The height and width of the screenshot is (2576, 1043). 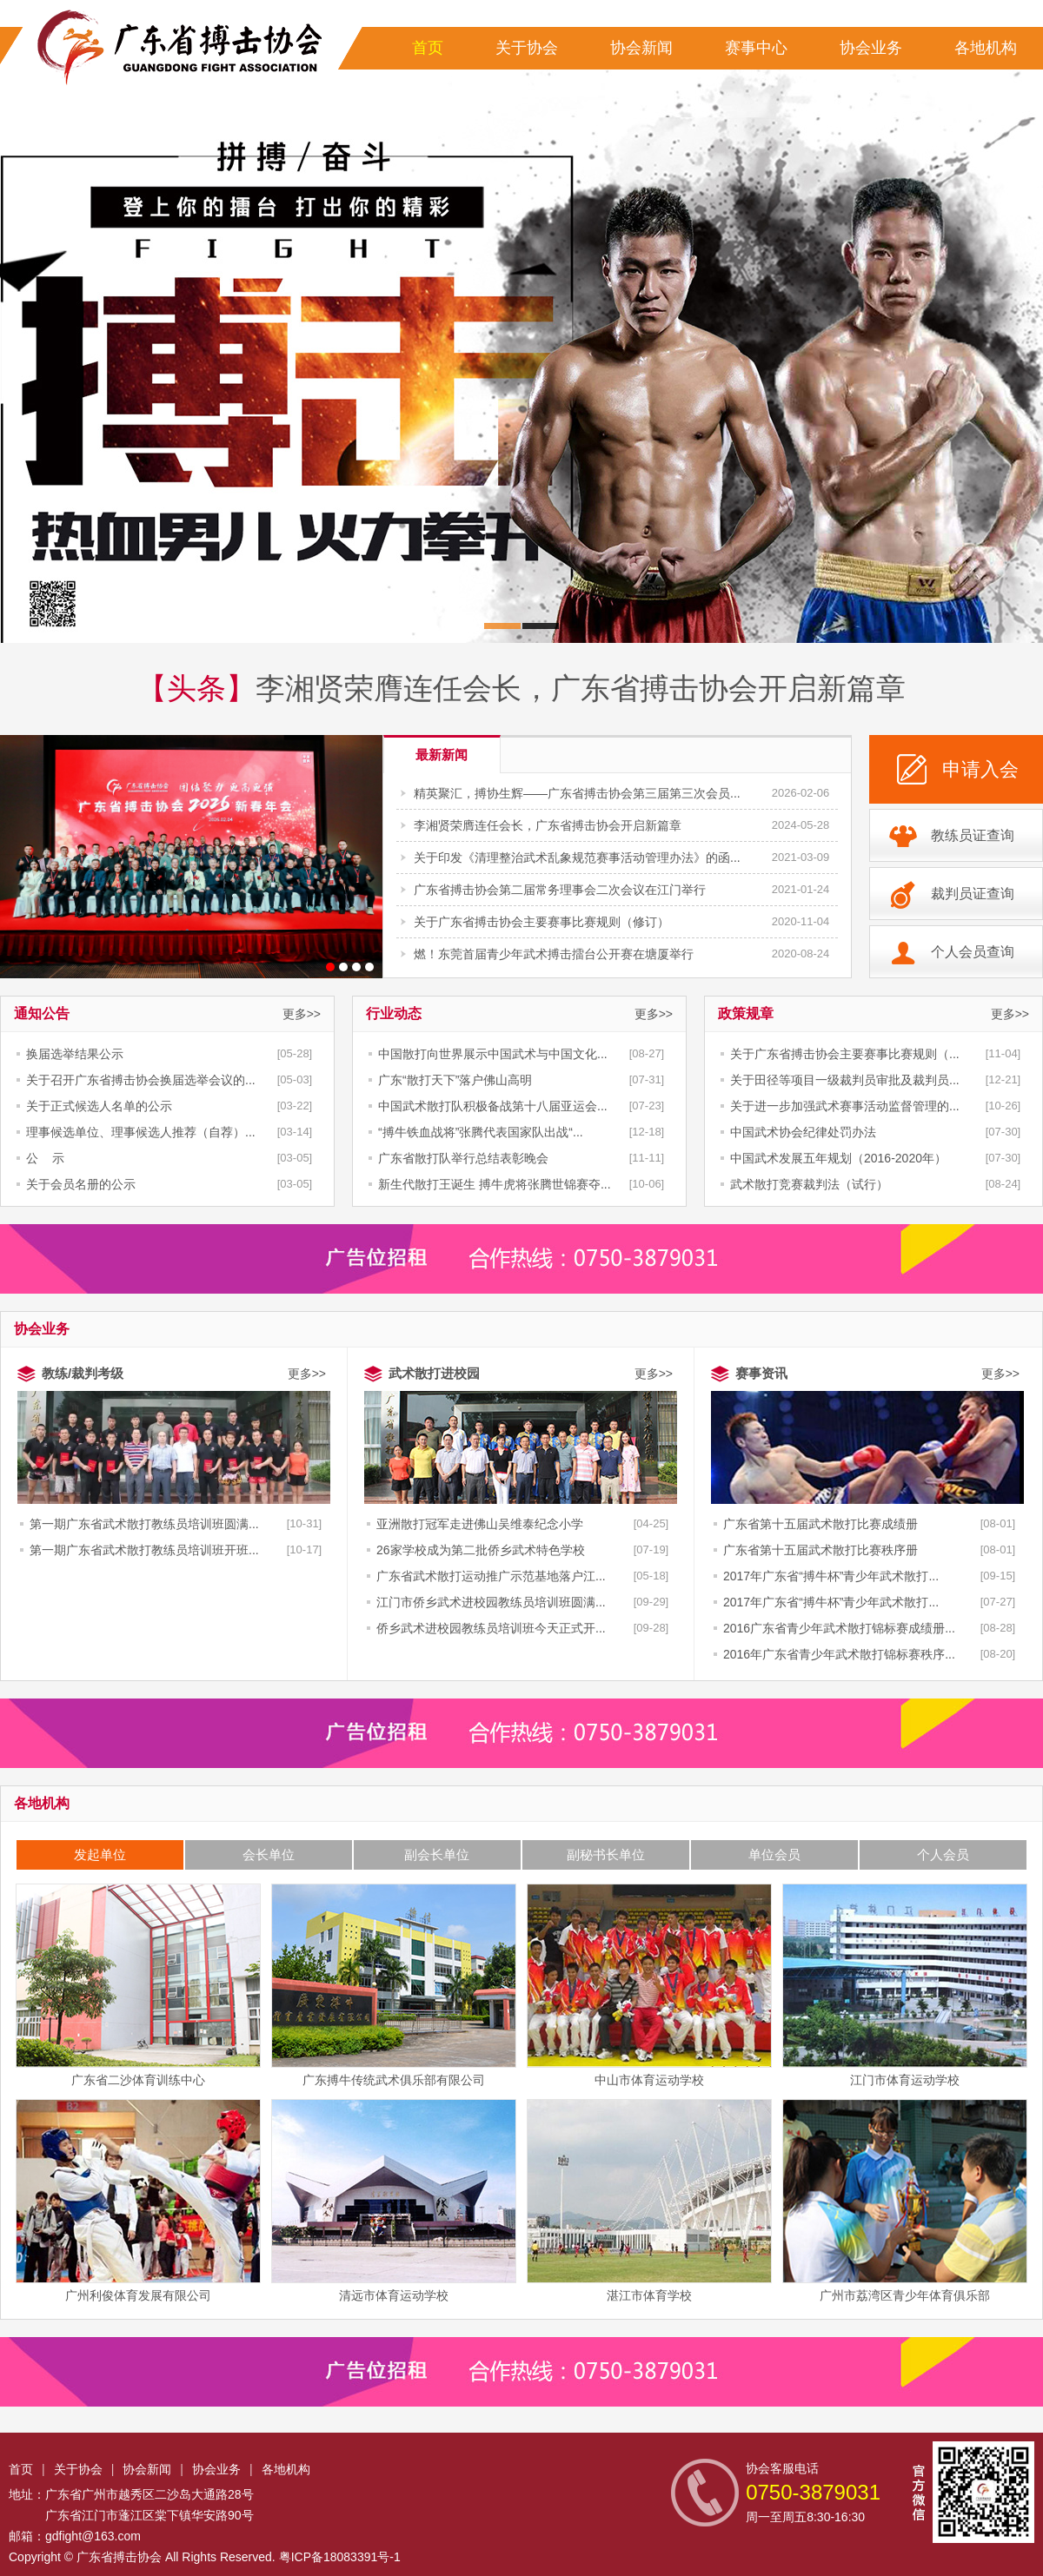 I want to click on 换届选举结果公示, so click(x=74, y=1054).